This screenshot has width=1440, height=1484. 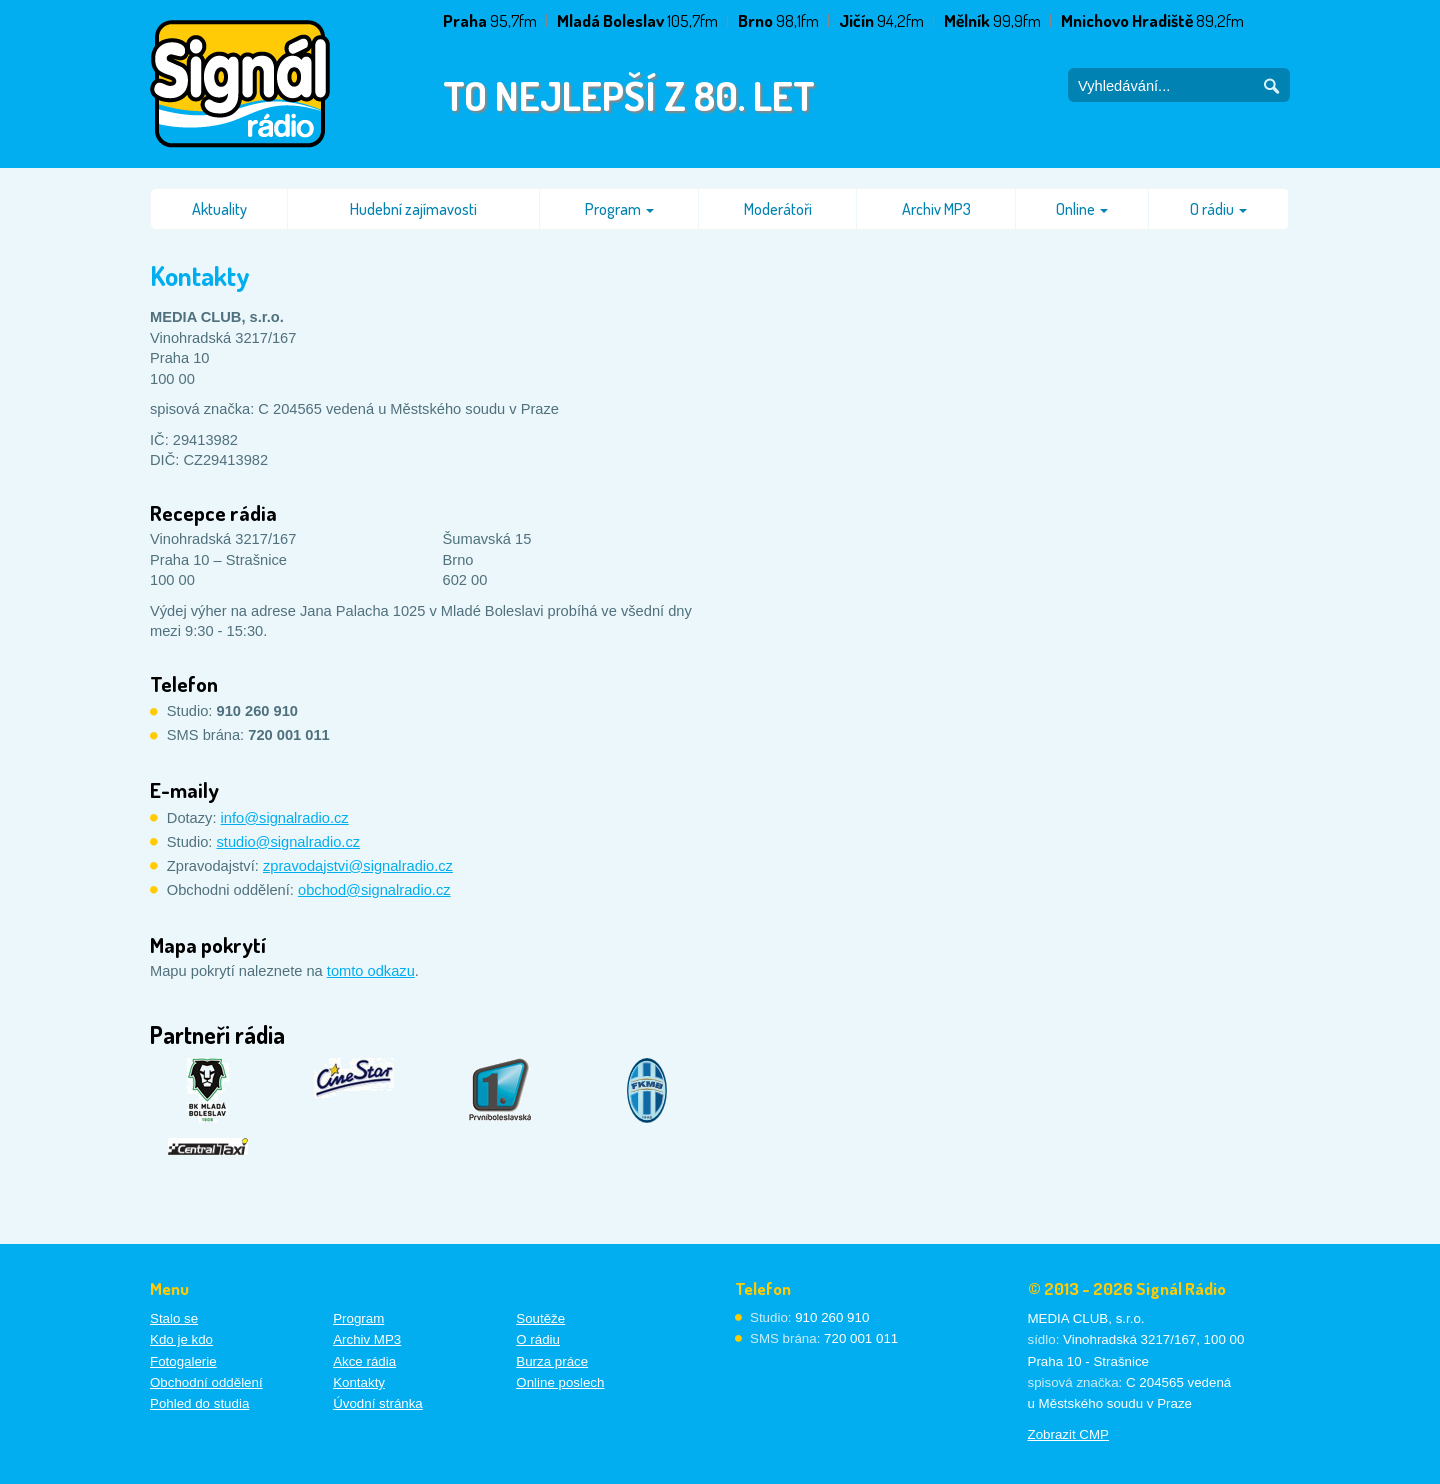 I want to click on tomto odkazu, so click(x=371, y=971).